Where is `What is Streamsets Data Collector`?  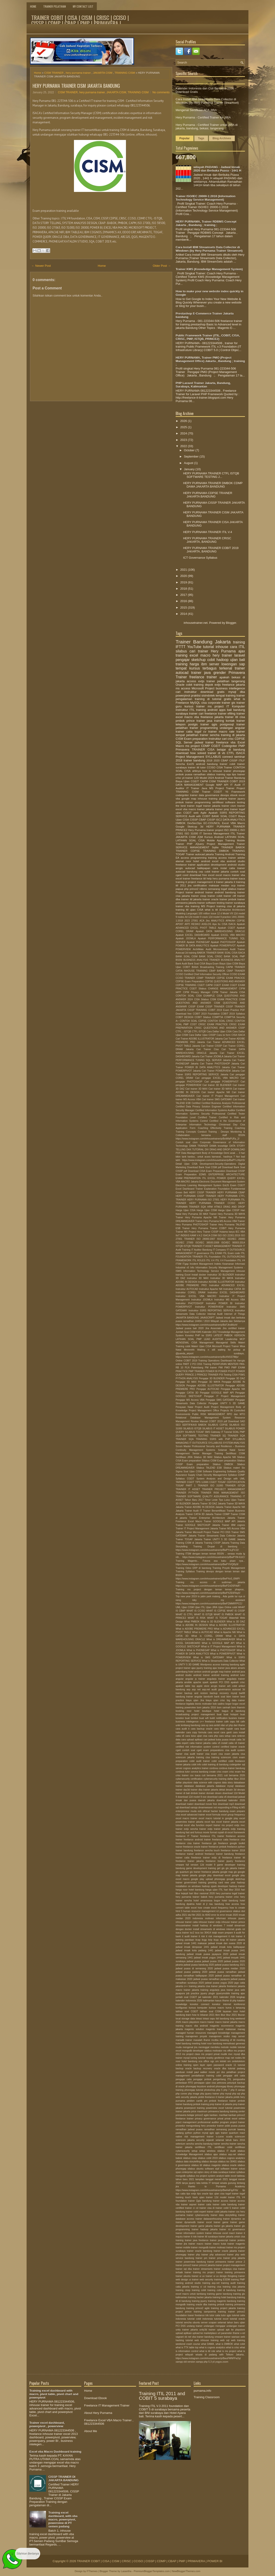
What is Streamsets Data Collector is located at coordinates (220, 1661).